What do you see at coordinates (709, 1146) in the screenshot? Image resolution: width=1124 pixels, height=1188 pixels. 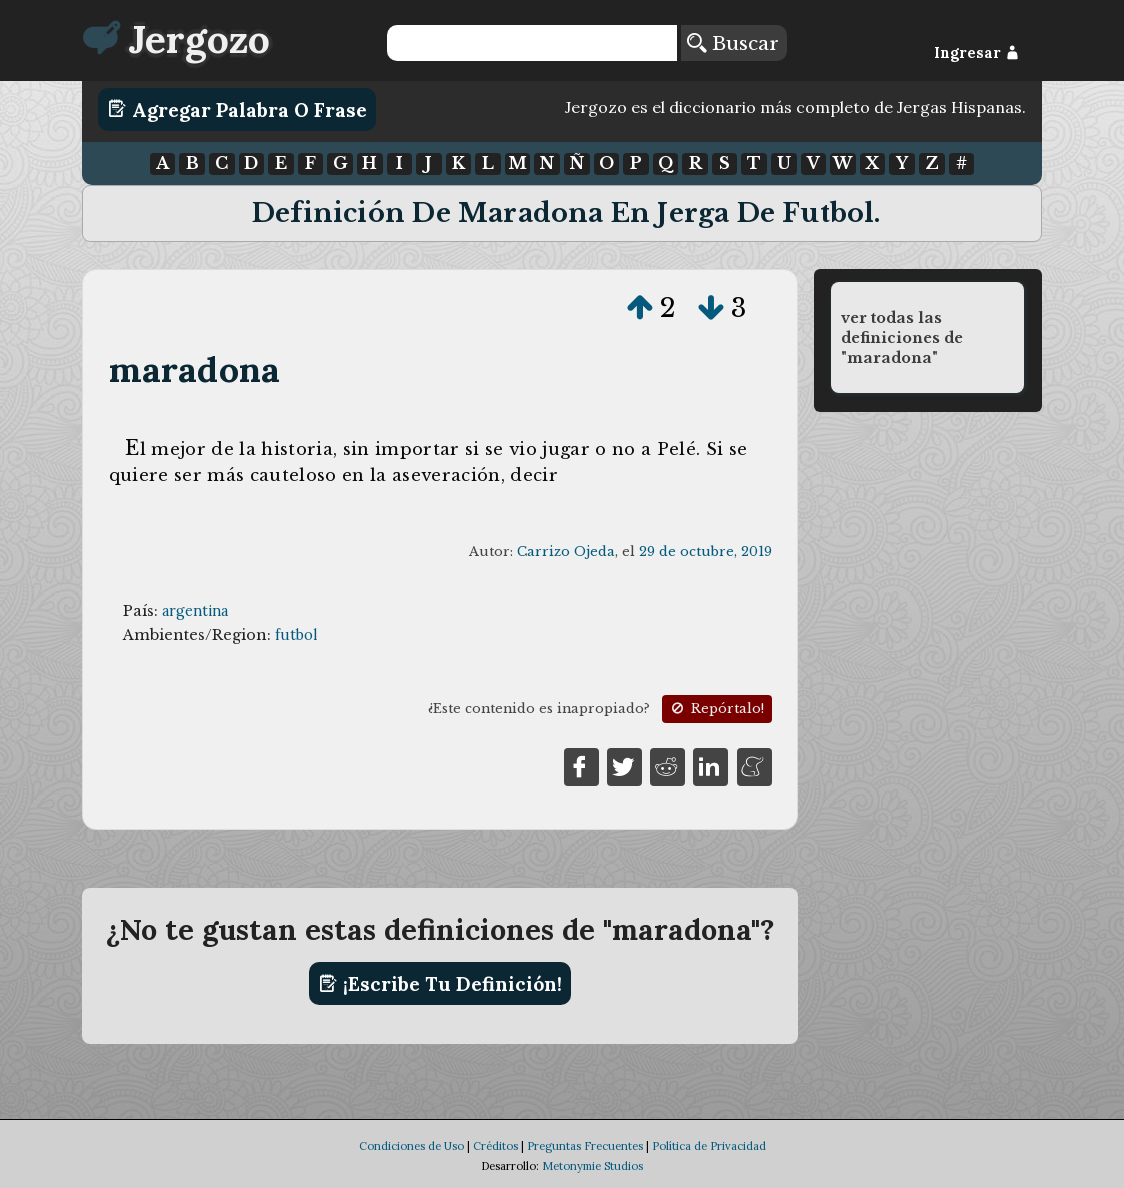 I see `Política de Privacidad` at bounding box center [709, 1146].